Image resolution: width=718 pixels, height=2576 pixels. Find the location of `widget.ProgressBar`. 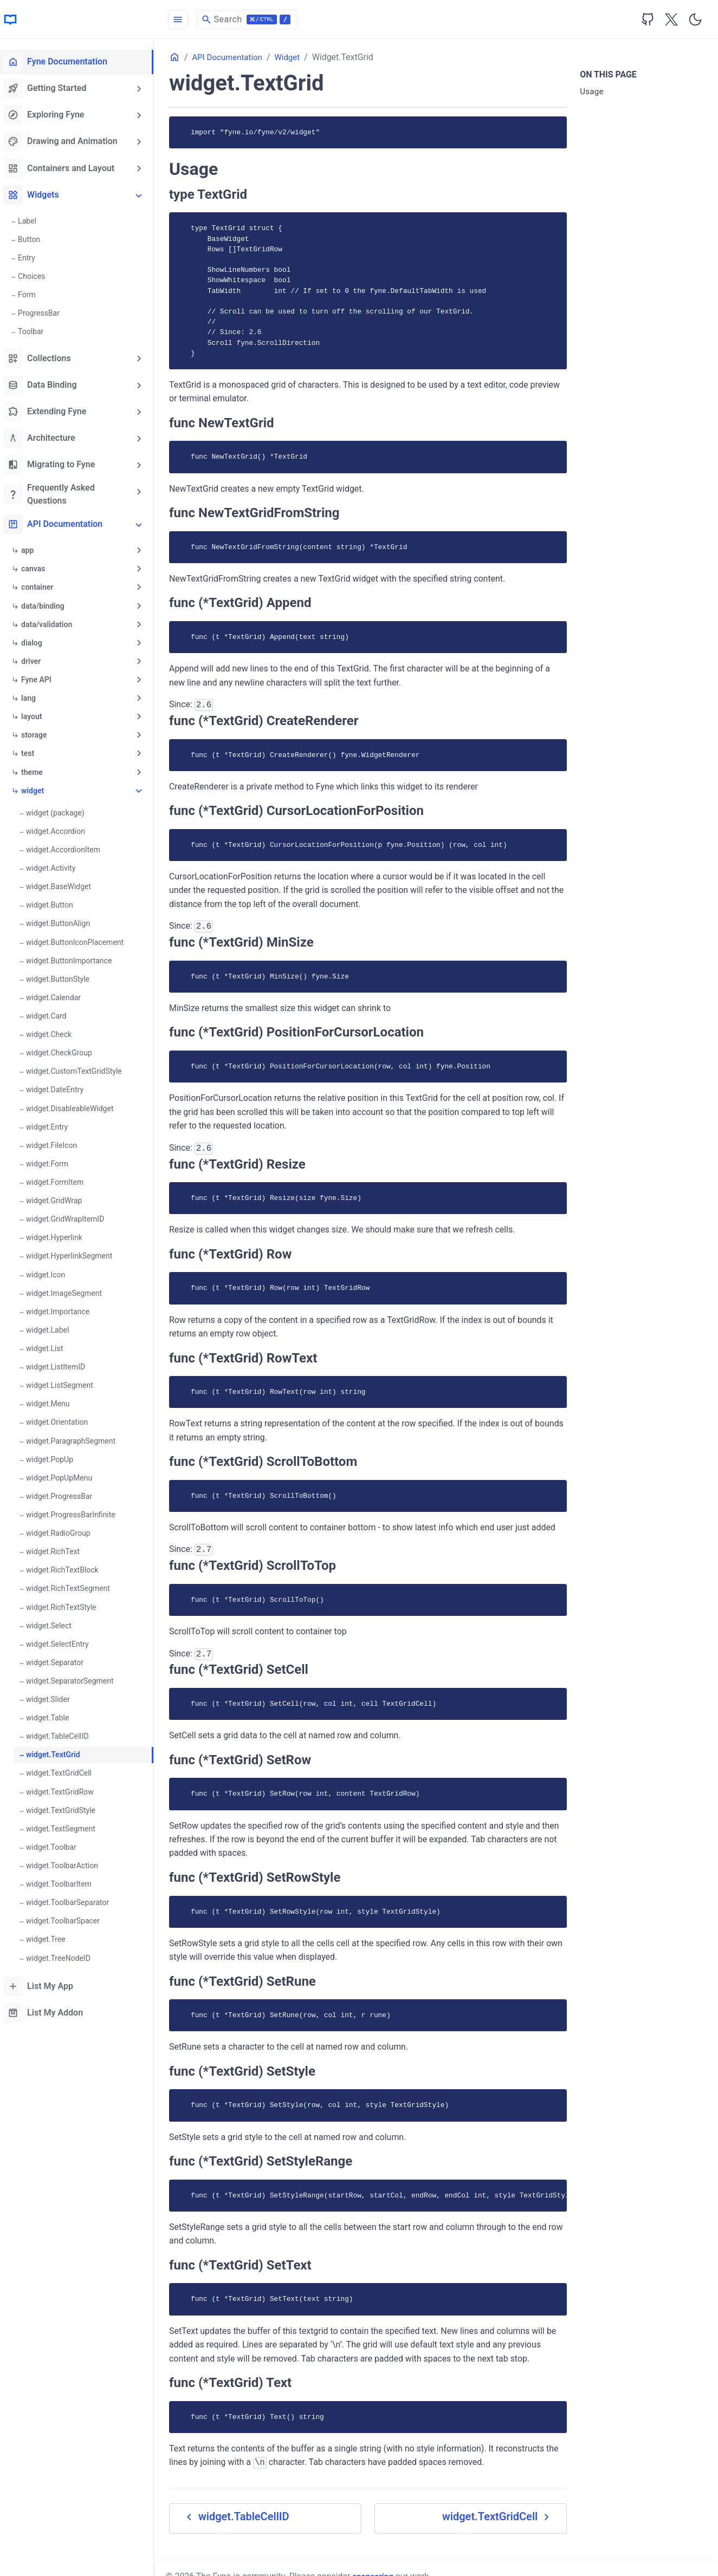

widget.ProgressBar is located at coordinates (67, 1492).